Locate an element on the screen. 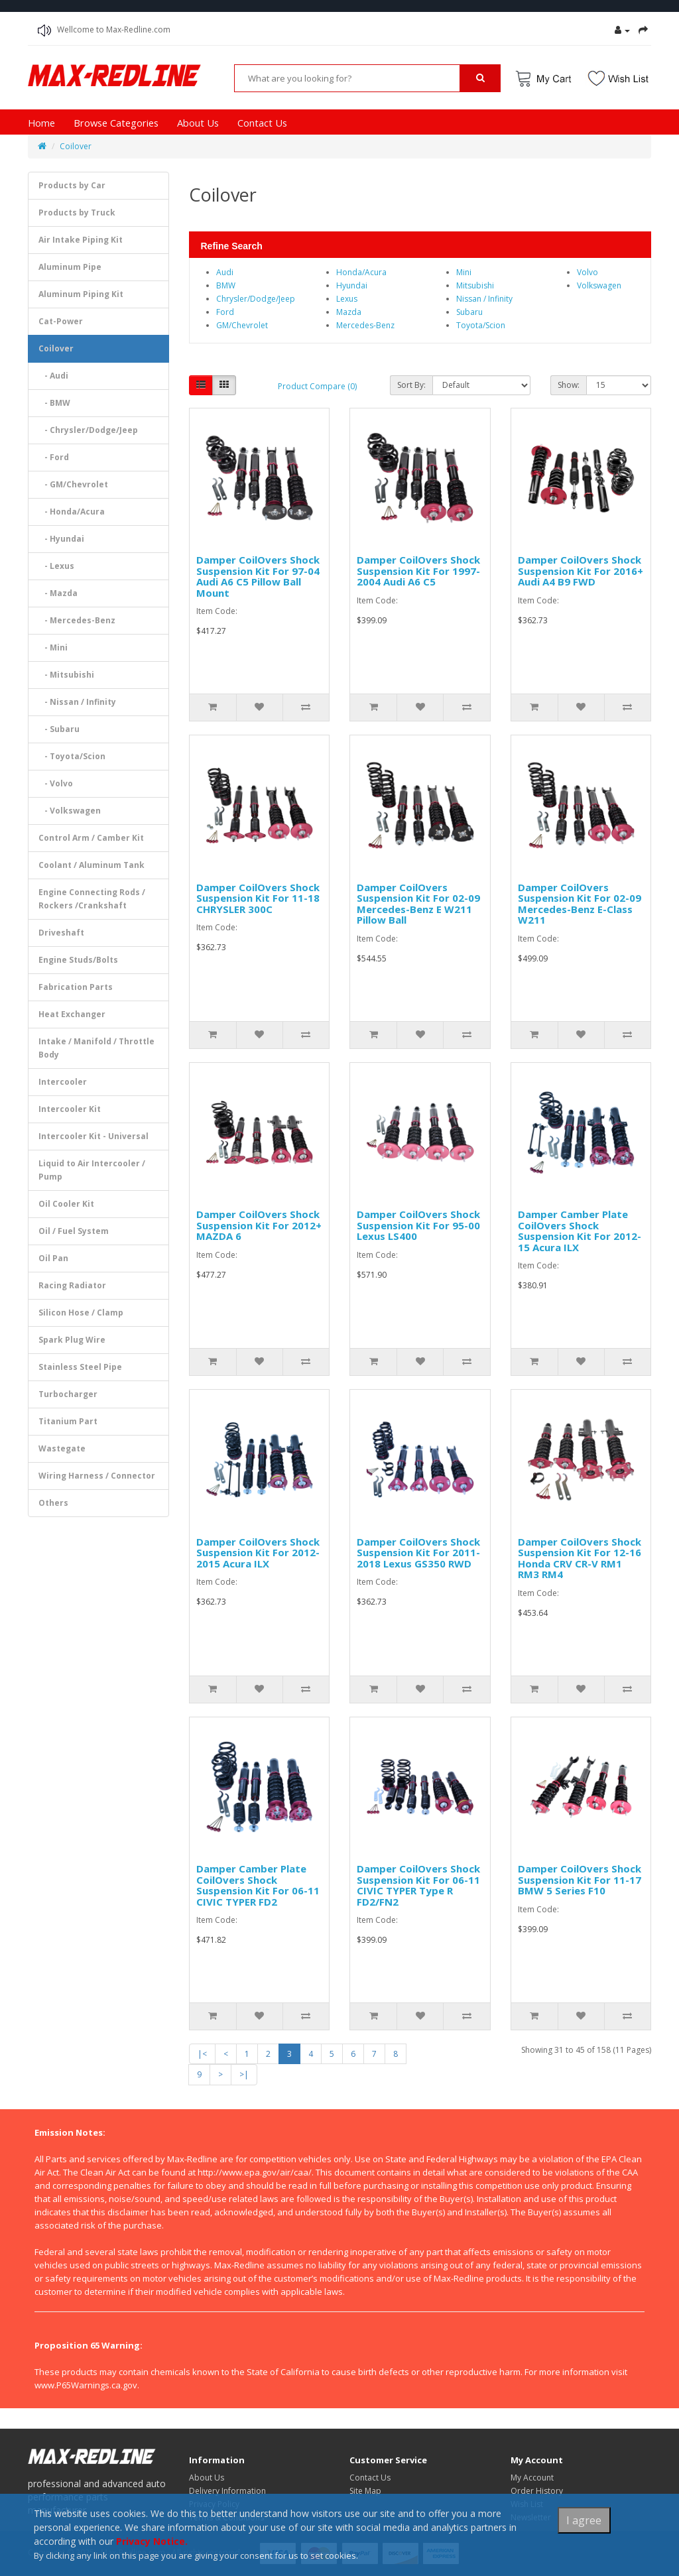 The image size is (679, 2576). Contact Us is located at coordinates (262, 122).